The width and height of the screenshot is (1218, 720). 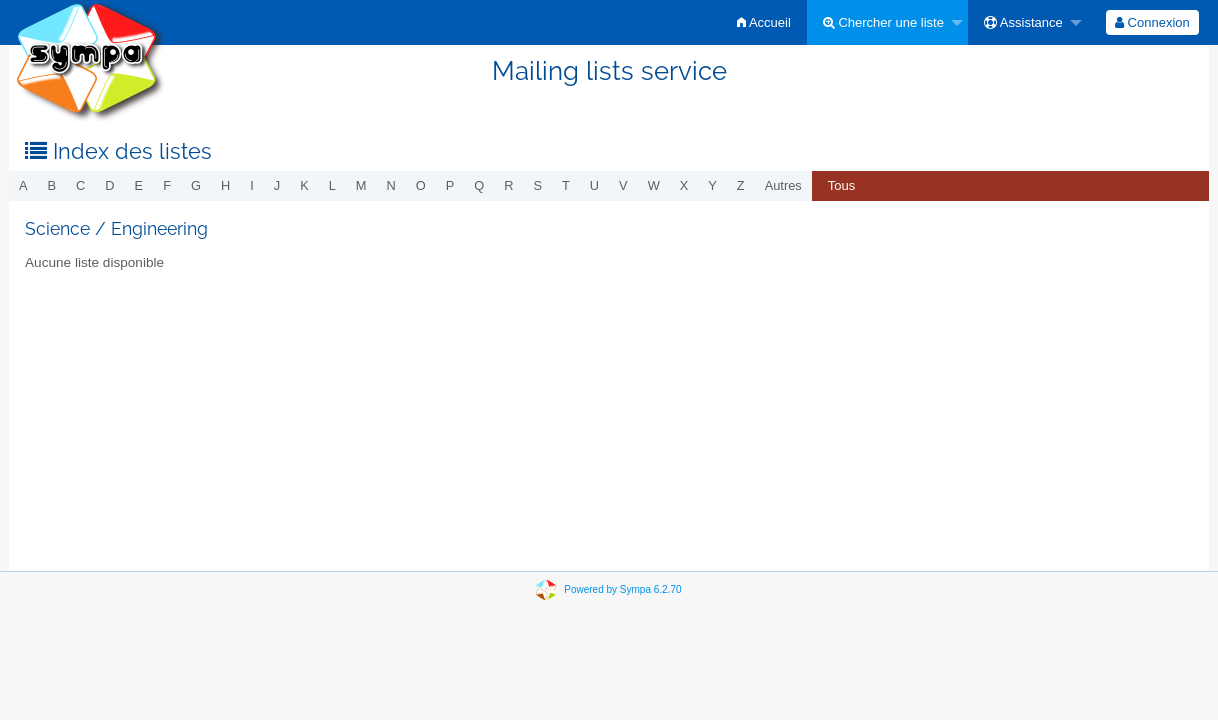 I want to click on g [menuitem], so click(x=196, y=185).